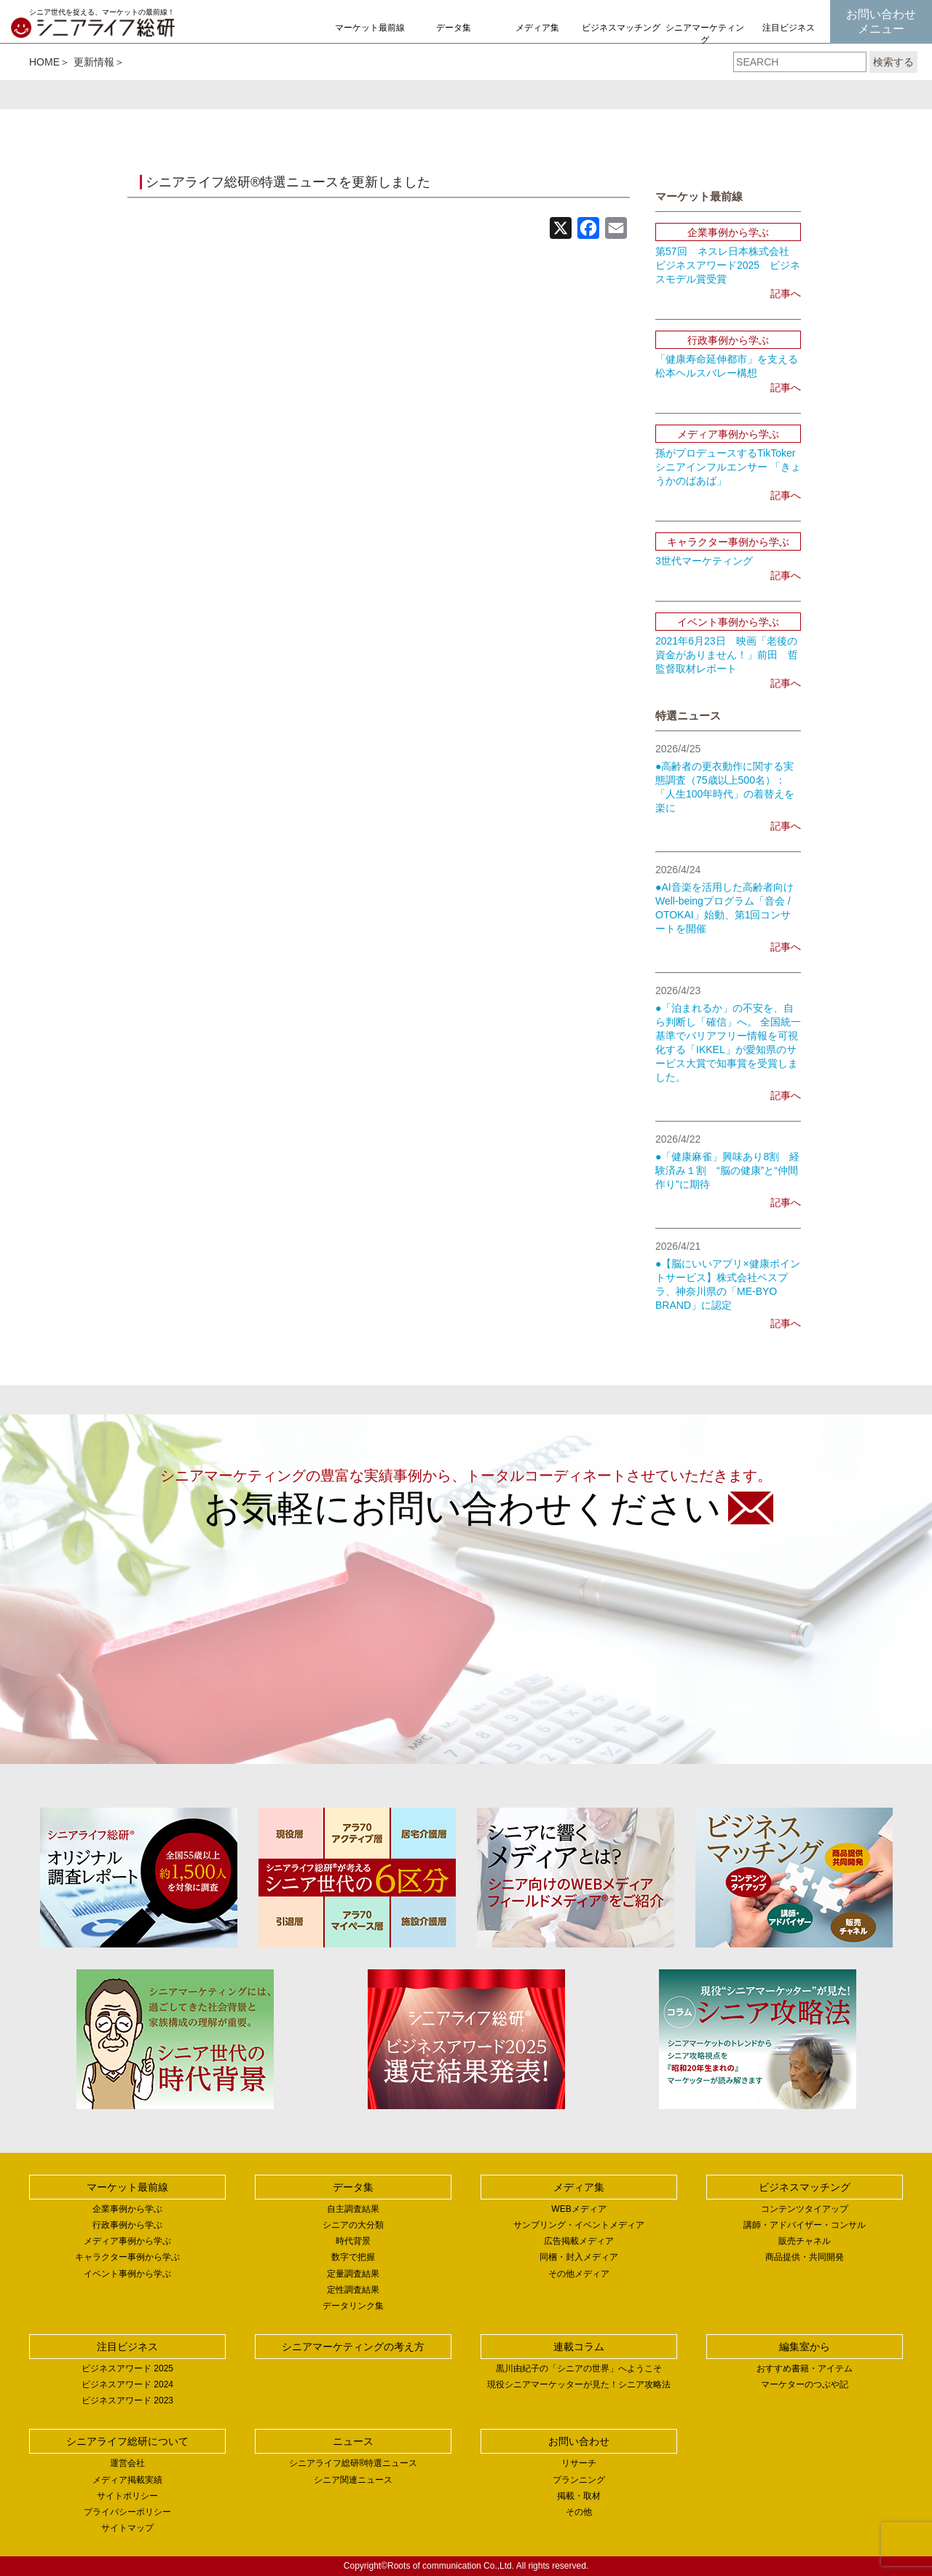  Describe the element at coordinates (578, 2346) in the screenshot. I see `連載コラム` at that location.